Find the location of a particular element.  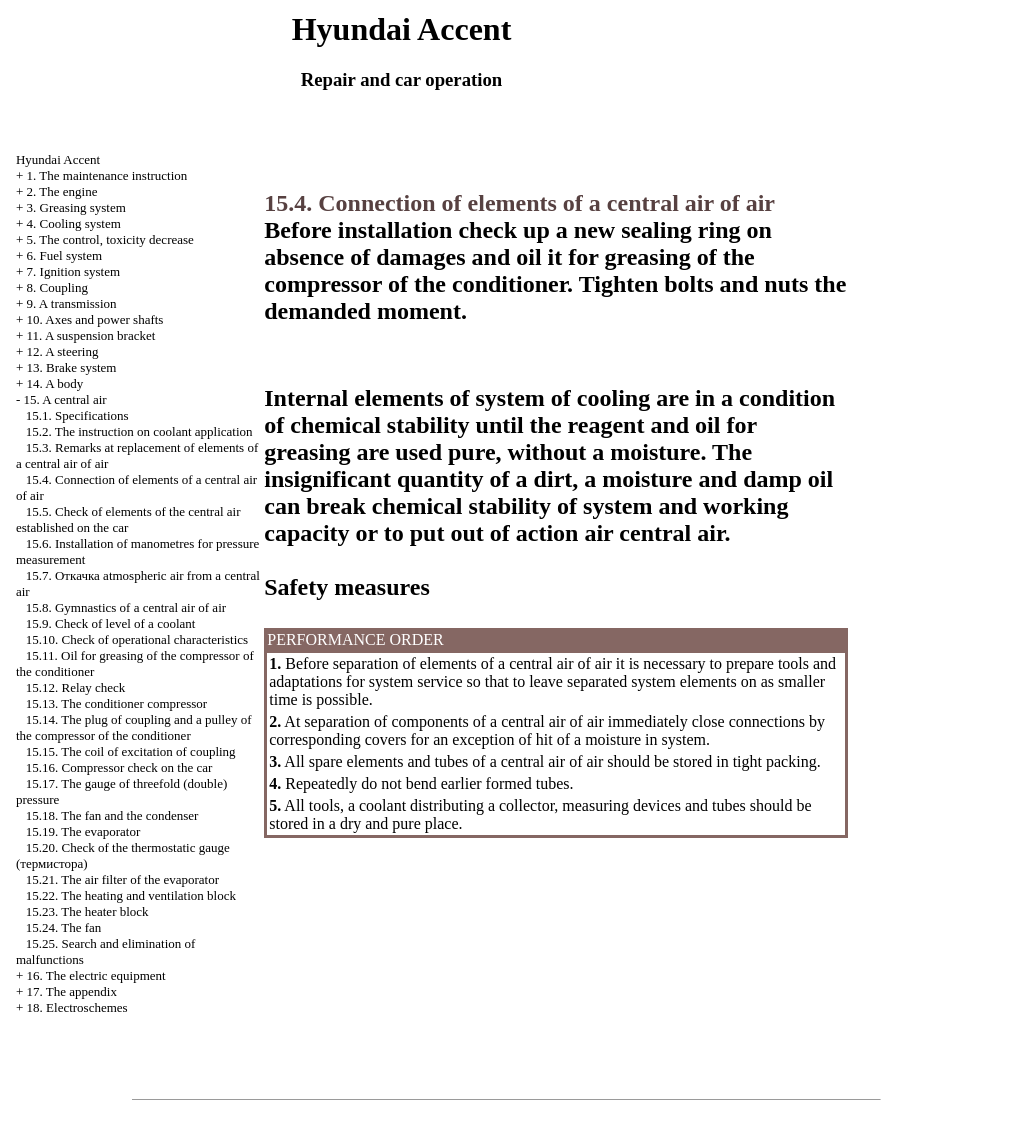

15.10. Check of operational characteristics is located at coordinates (137, 639).